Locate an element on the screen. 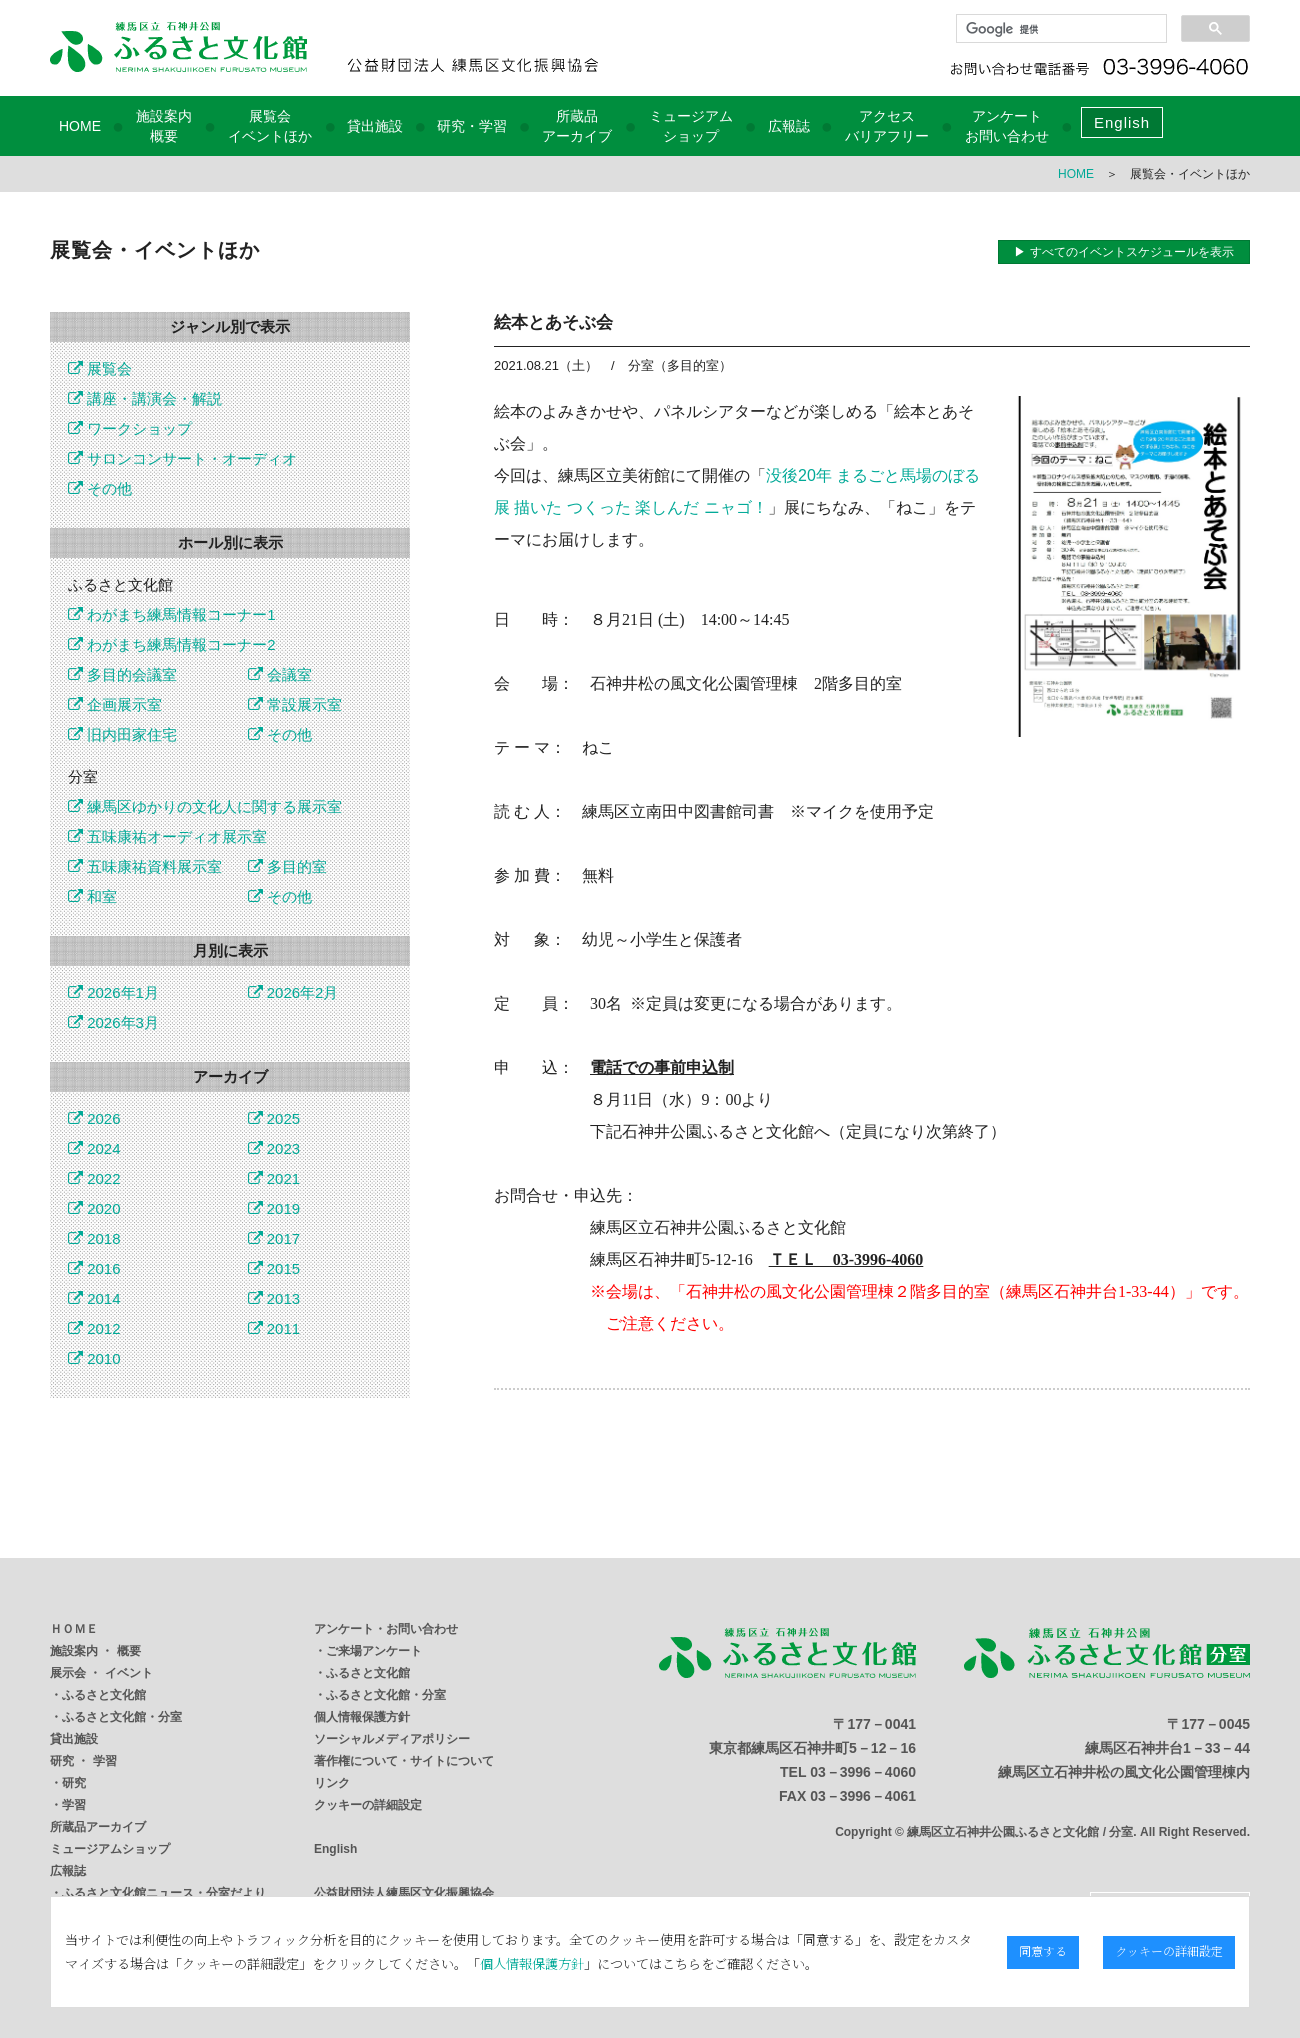 The height and width of the screenshot is (2038, 1300). 研究 ・ 学習 is located at coordinates (83, 1761).